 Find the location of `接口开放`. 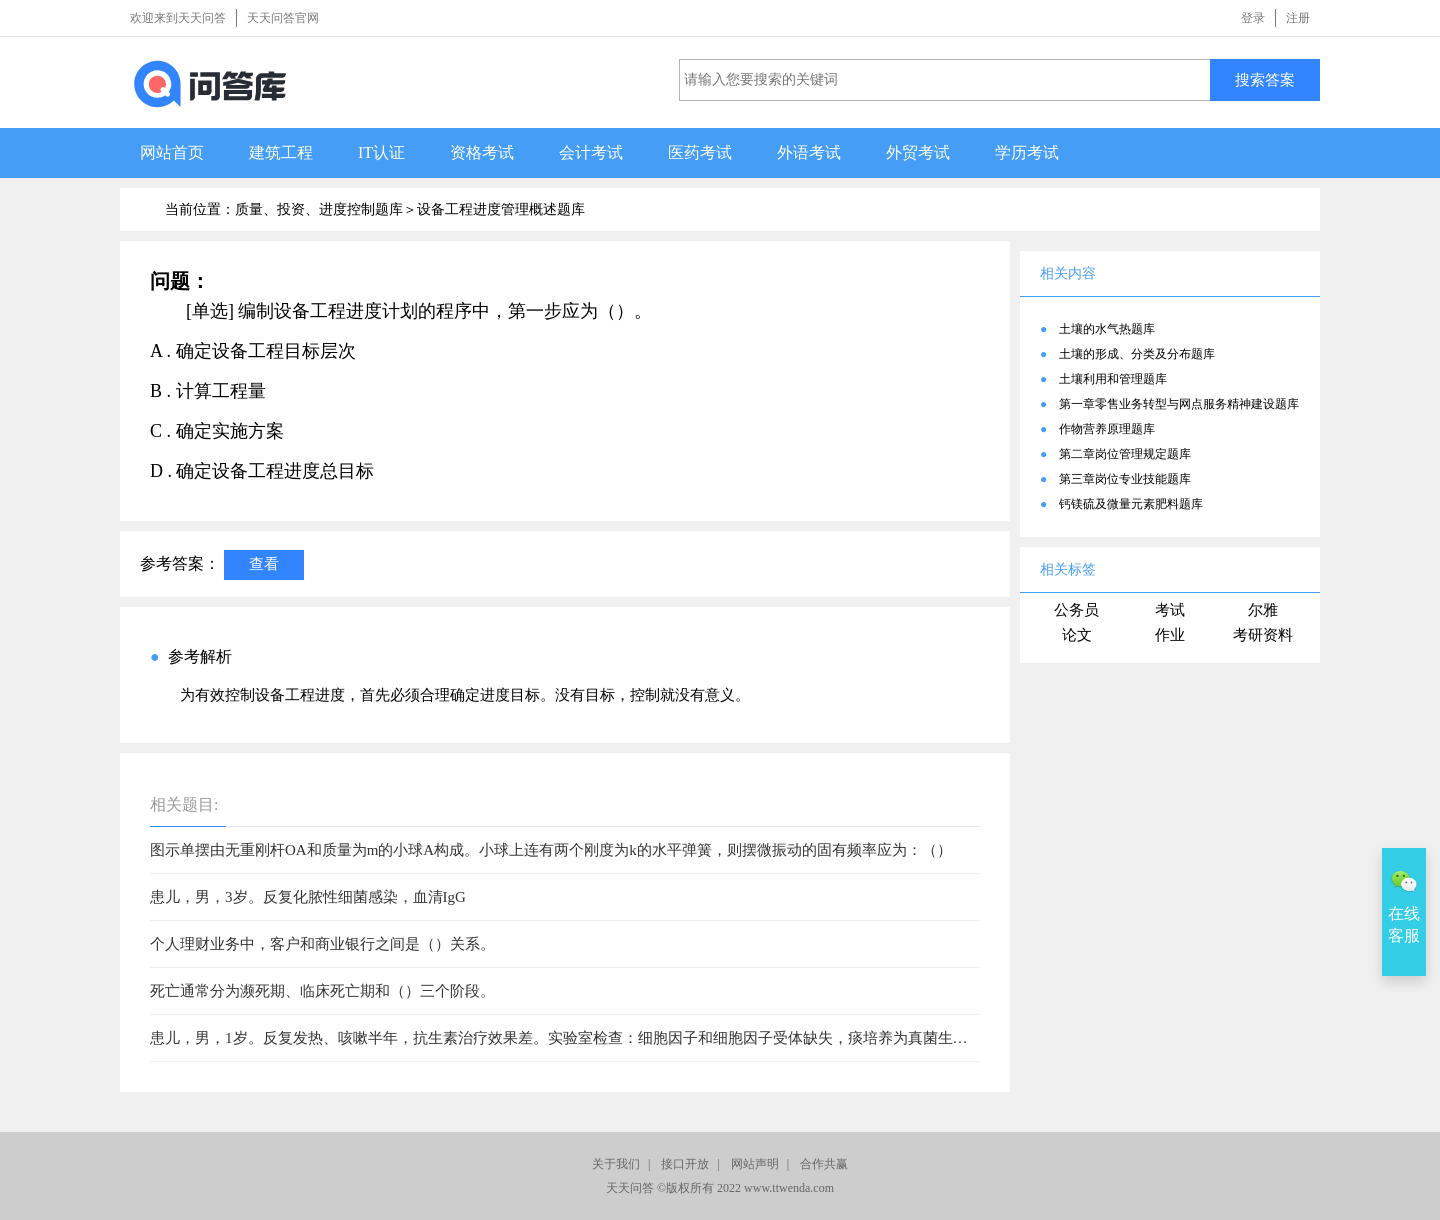

接口开放 is located at coordinates (685, 1164).